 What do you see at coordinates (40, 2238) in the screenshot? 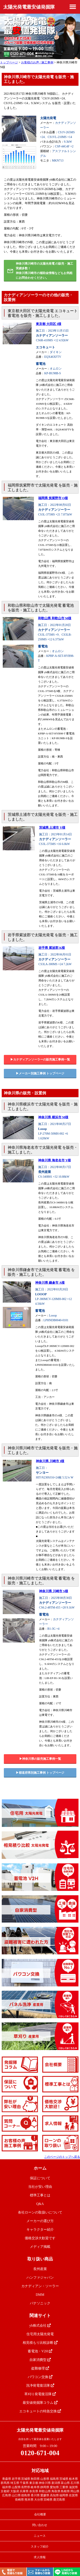
I see `価格交渉大歓迎です` at bounding box center [40, 2238].